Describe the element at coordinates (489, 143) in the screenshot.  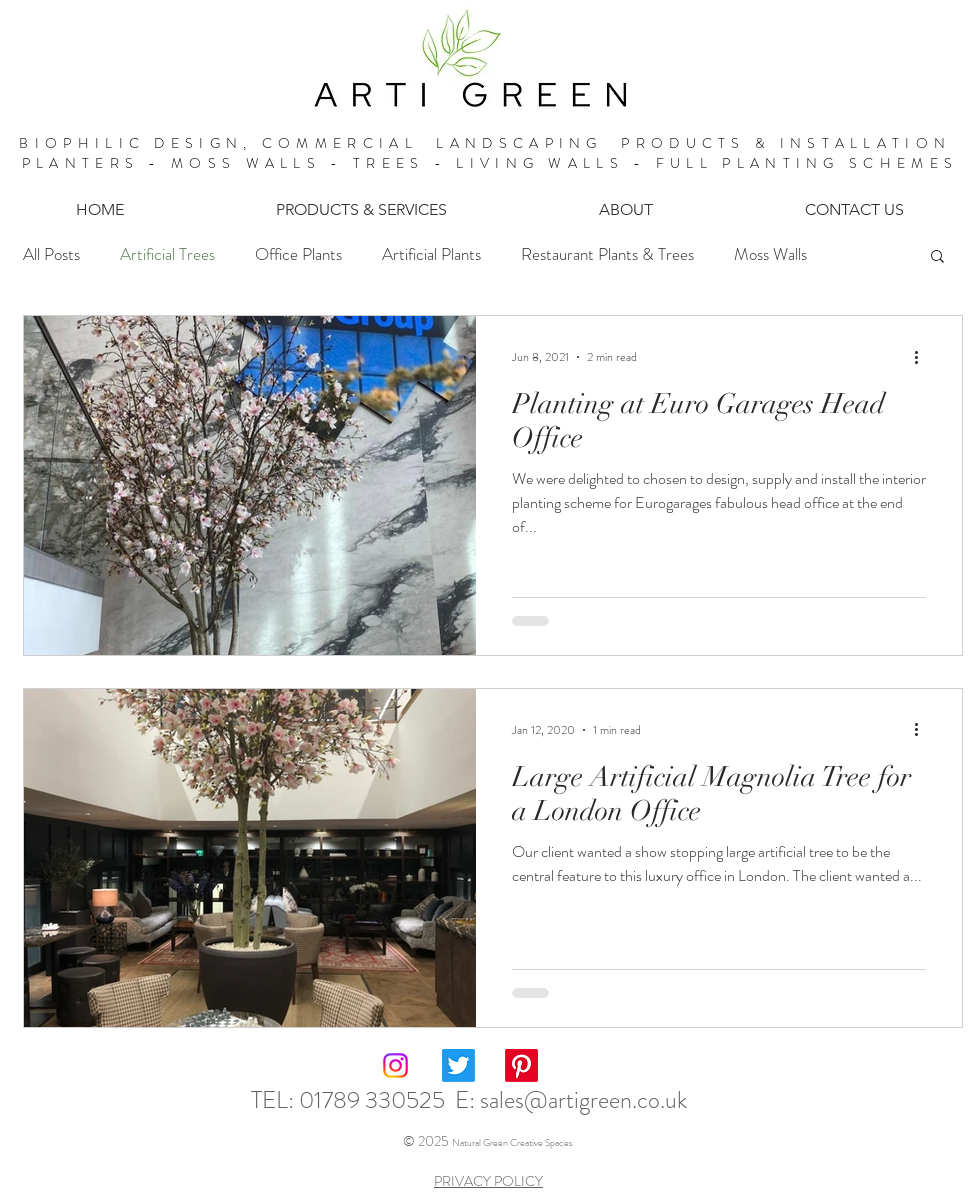
I see `BIOPHILIC DESIGN, COMMERCIAL LANDSCAPING PRODUCTS & INSTALLATION` at that location.